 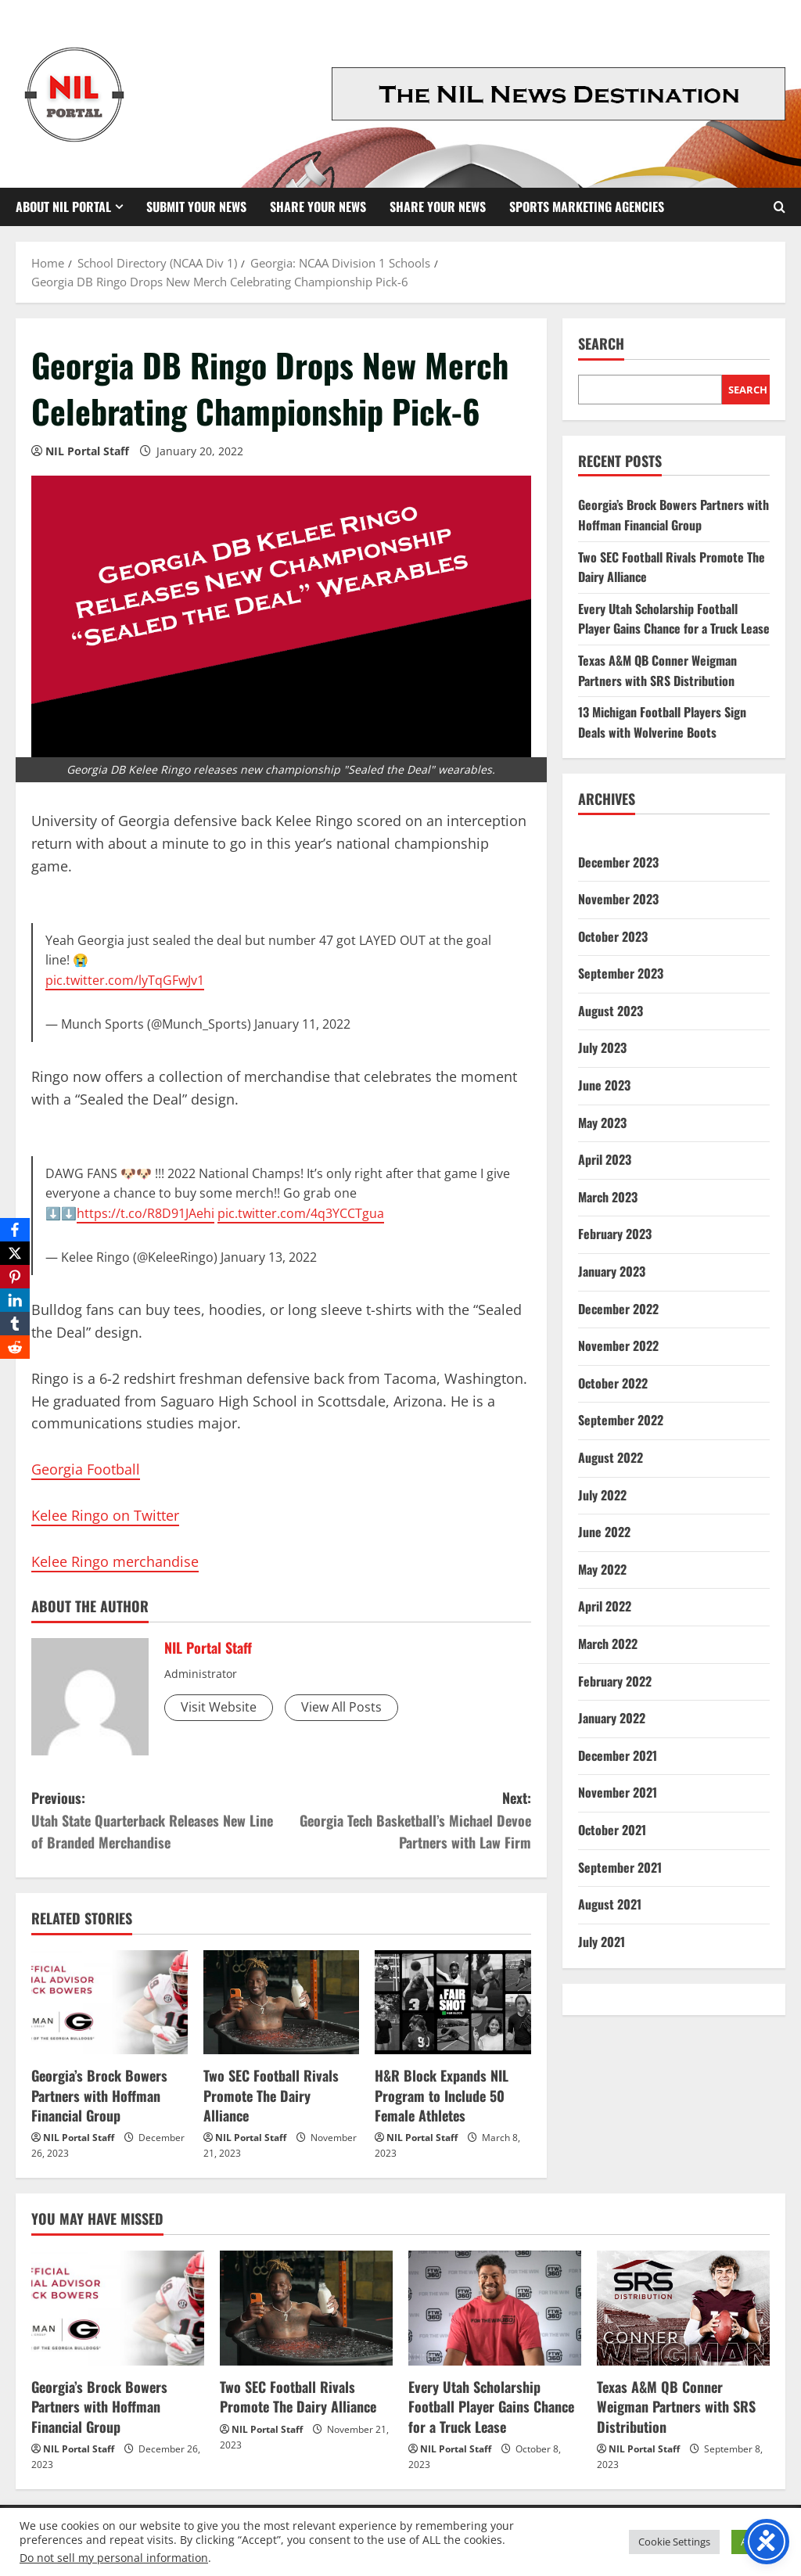 I want to click on October 2023, so click(x=613, y=936).